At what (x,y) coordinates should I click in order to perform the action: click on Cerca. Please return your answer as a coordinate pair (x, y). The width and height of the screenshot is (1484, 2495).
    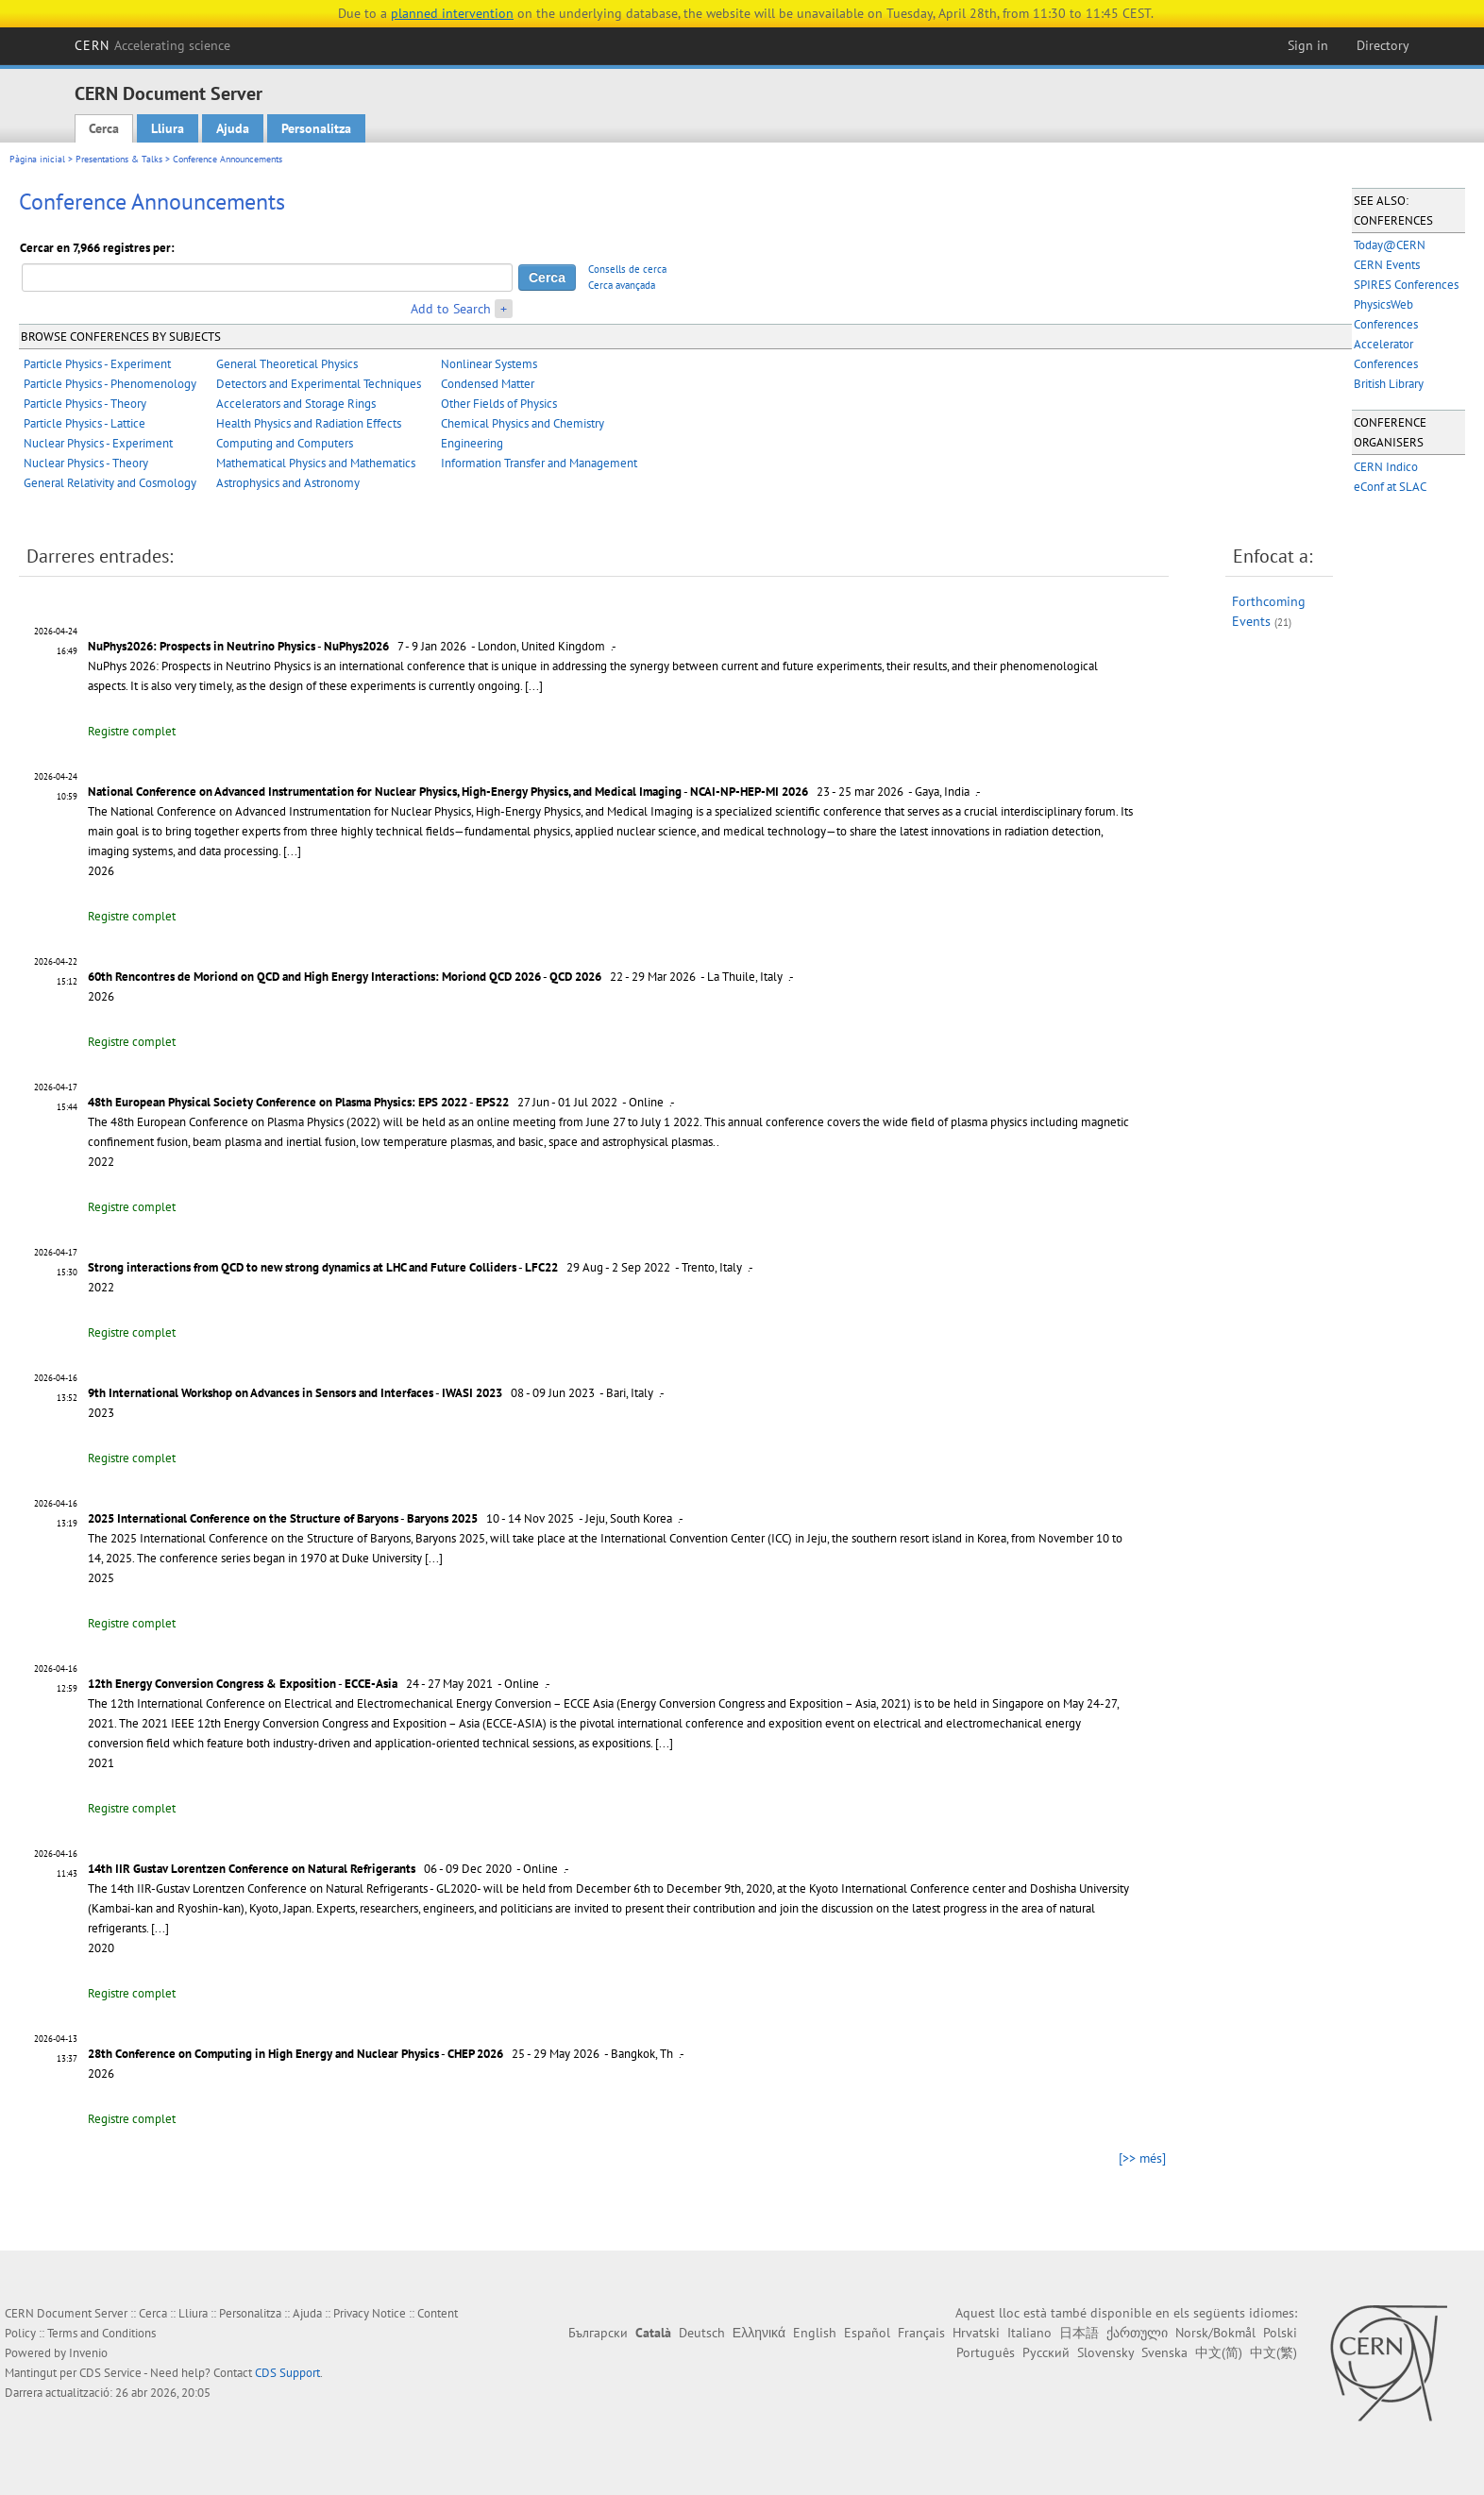
    Looking at the image, I should click on (104, 128).